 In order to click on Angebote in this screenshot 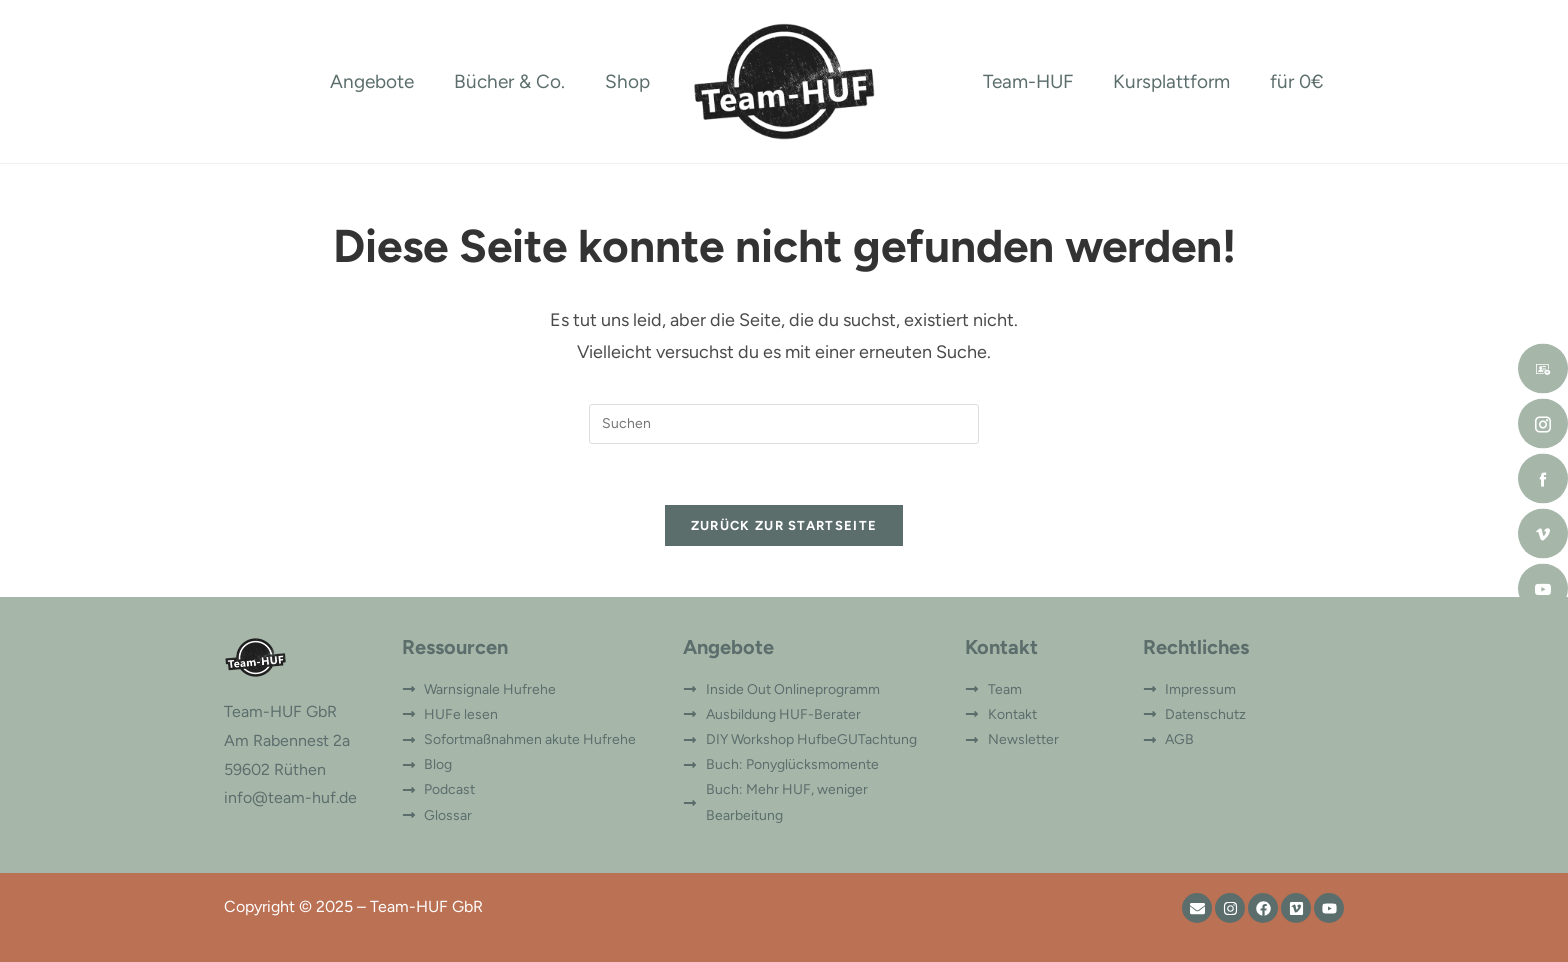, I will do `click(372, 81)`.